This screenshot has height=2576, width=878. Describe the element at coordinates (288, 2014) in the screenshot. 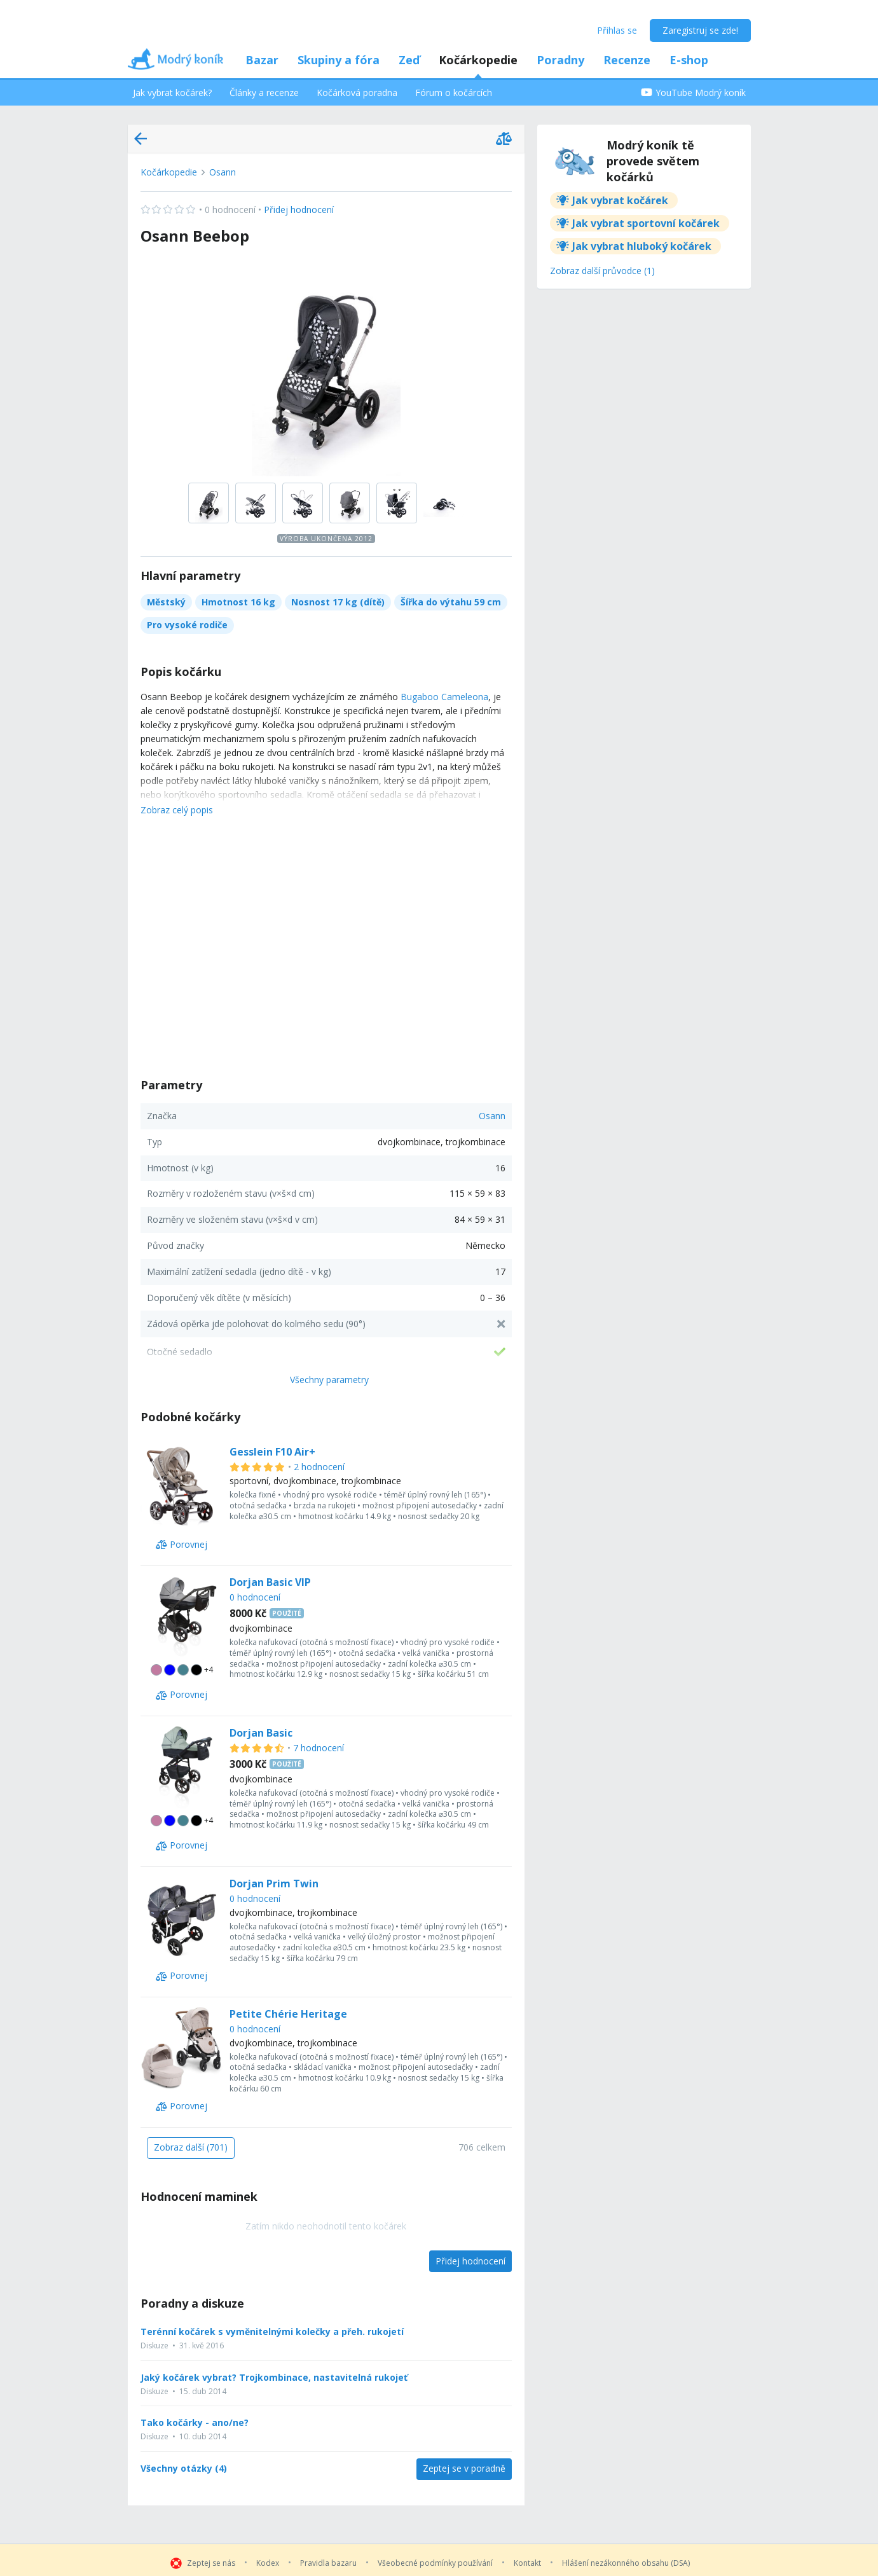

I see `Petite Chérie Heritage` at that location.